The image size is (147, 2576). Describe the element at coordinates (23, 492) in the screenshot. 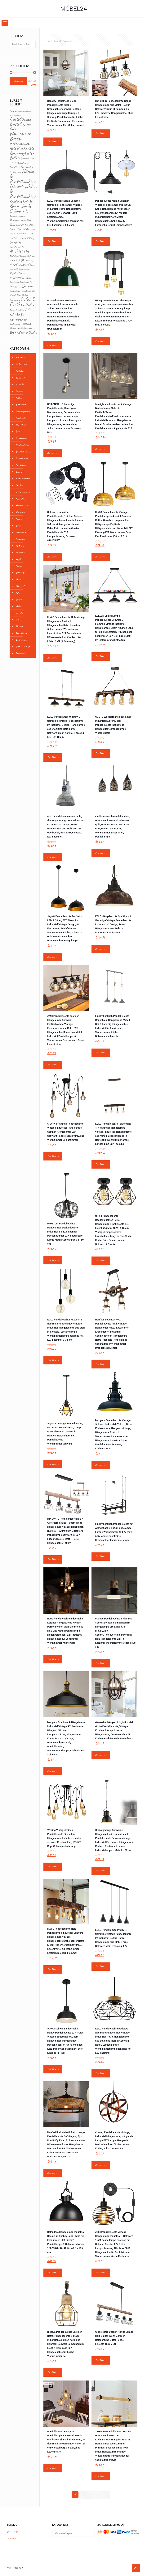

I see `Infrarotkabinen` at that location.